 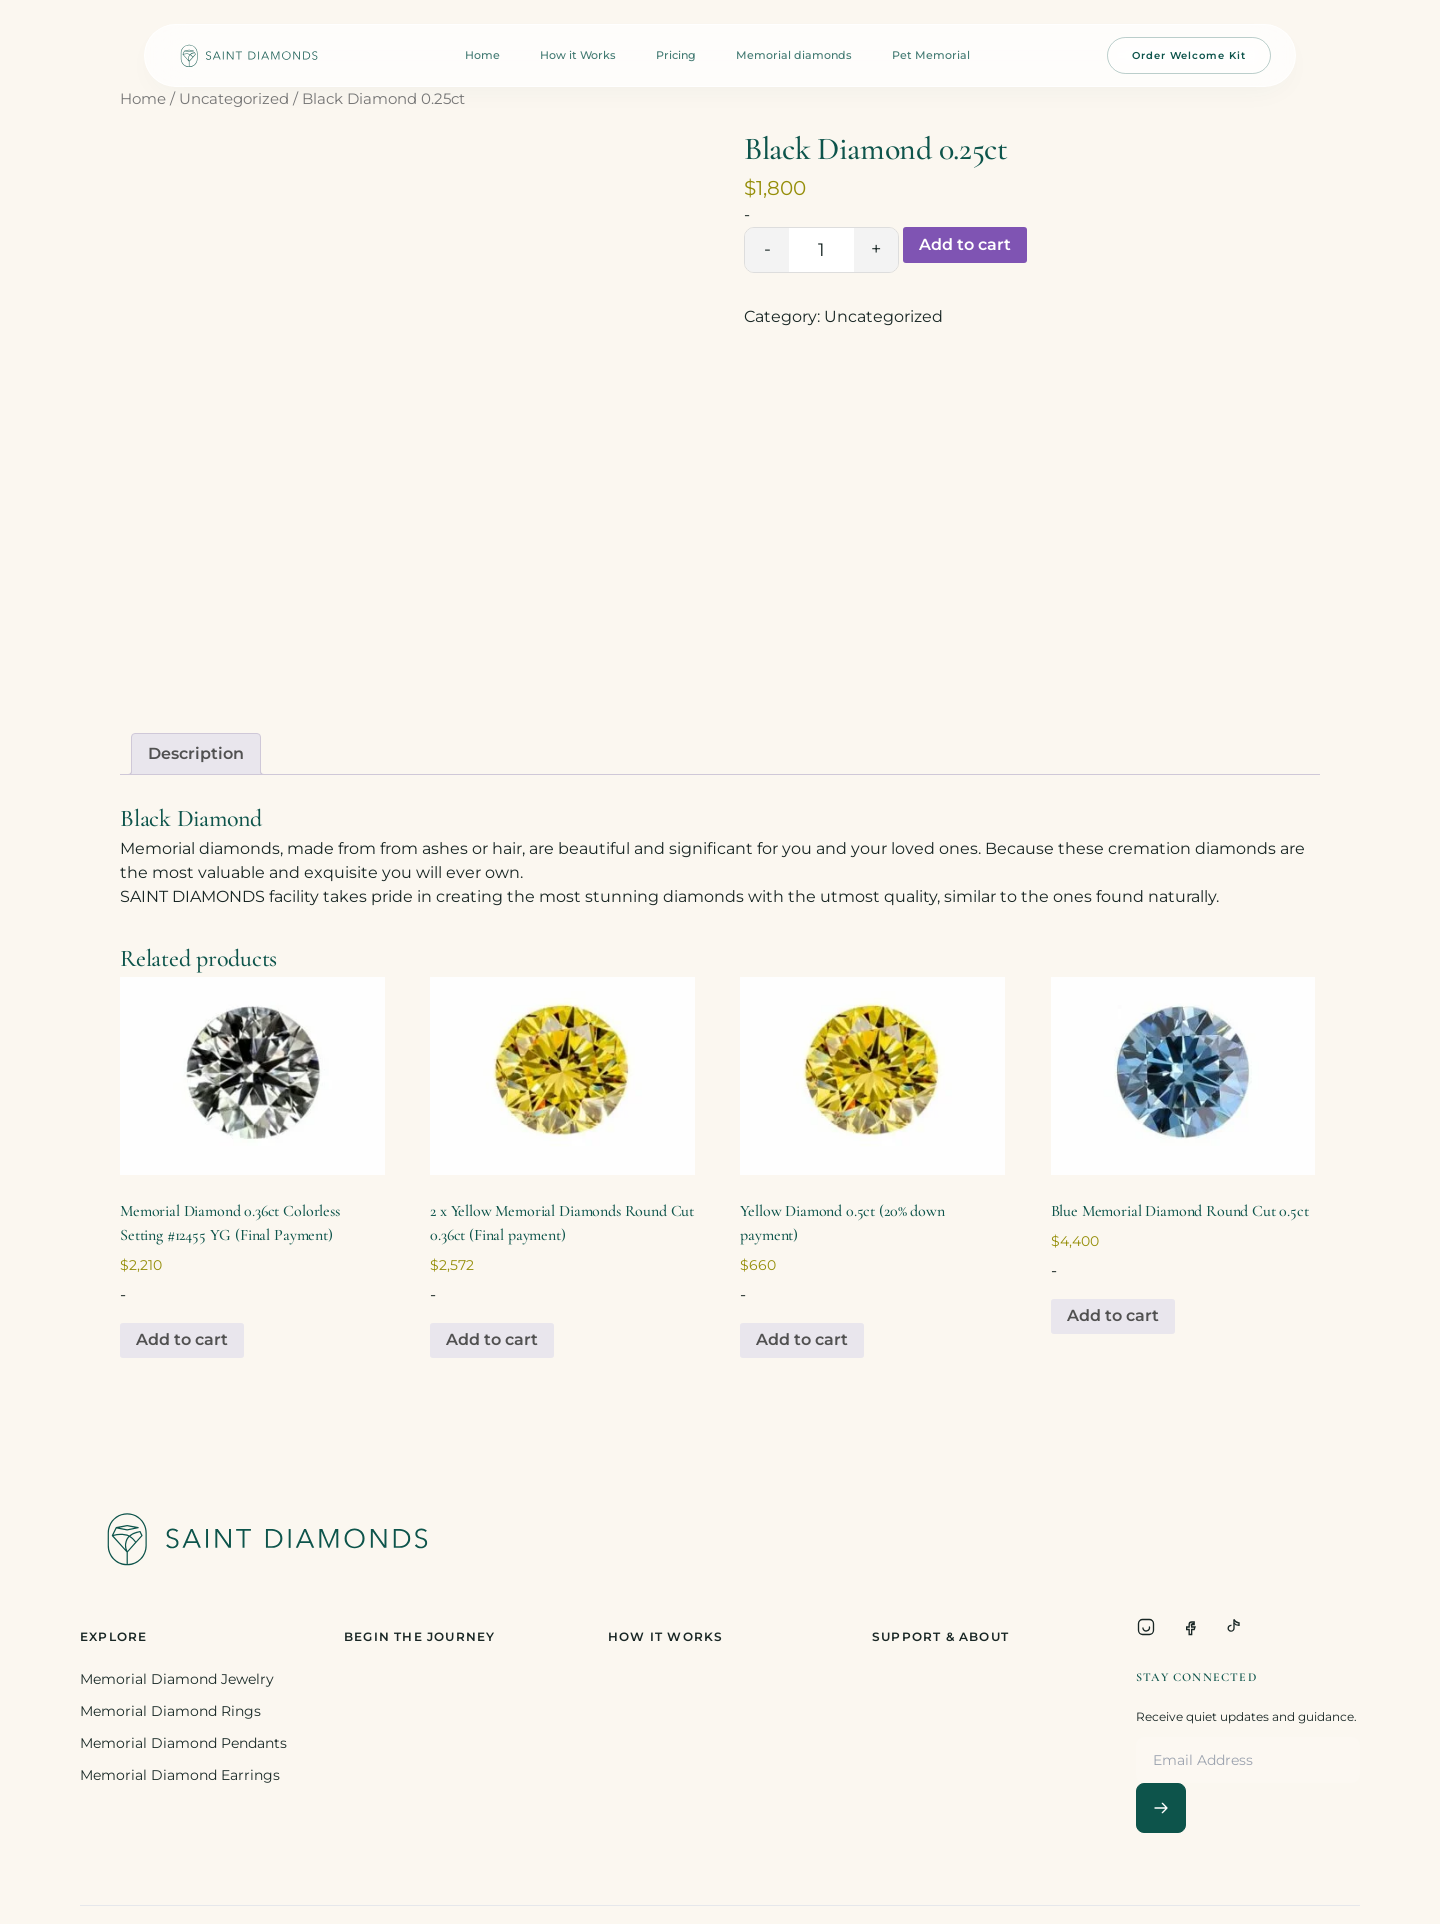 What do you see at coordinates (821, 250) in the screenshot?
I see `[Product quantity]` at bounding box center [821, 250].